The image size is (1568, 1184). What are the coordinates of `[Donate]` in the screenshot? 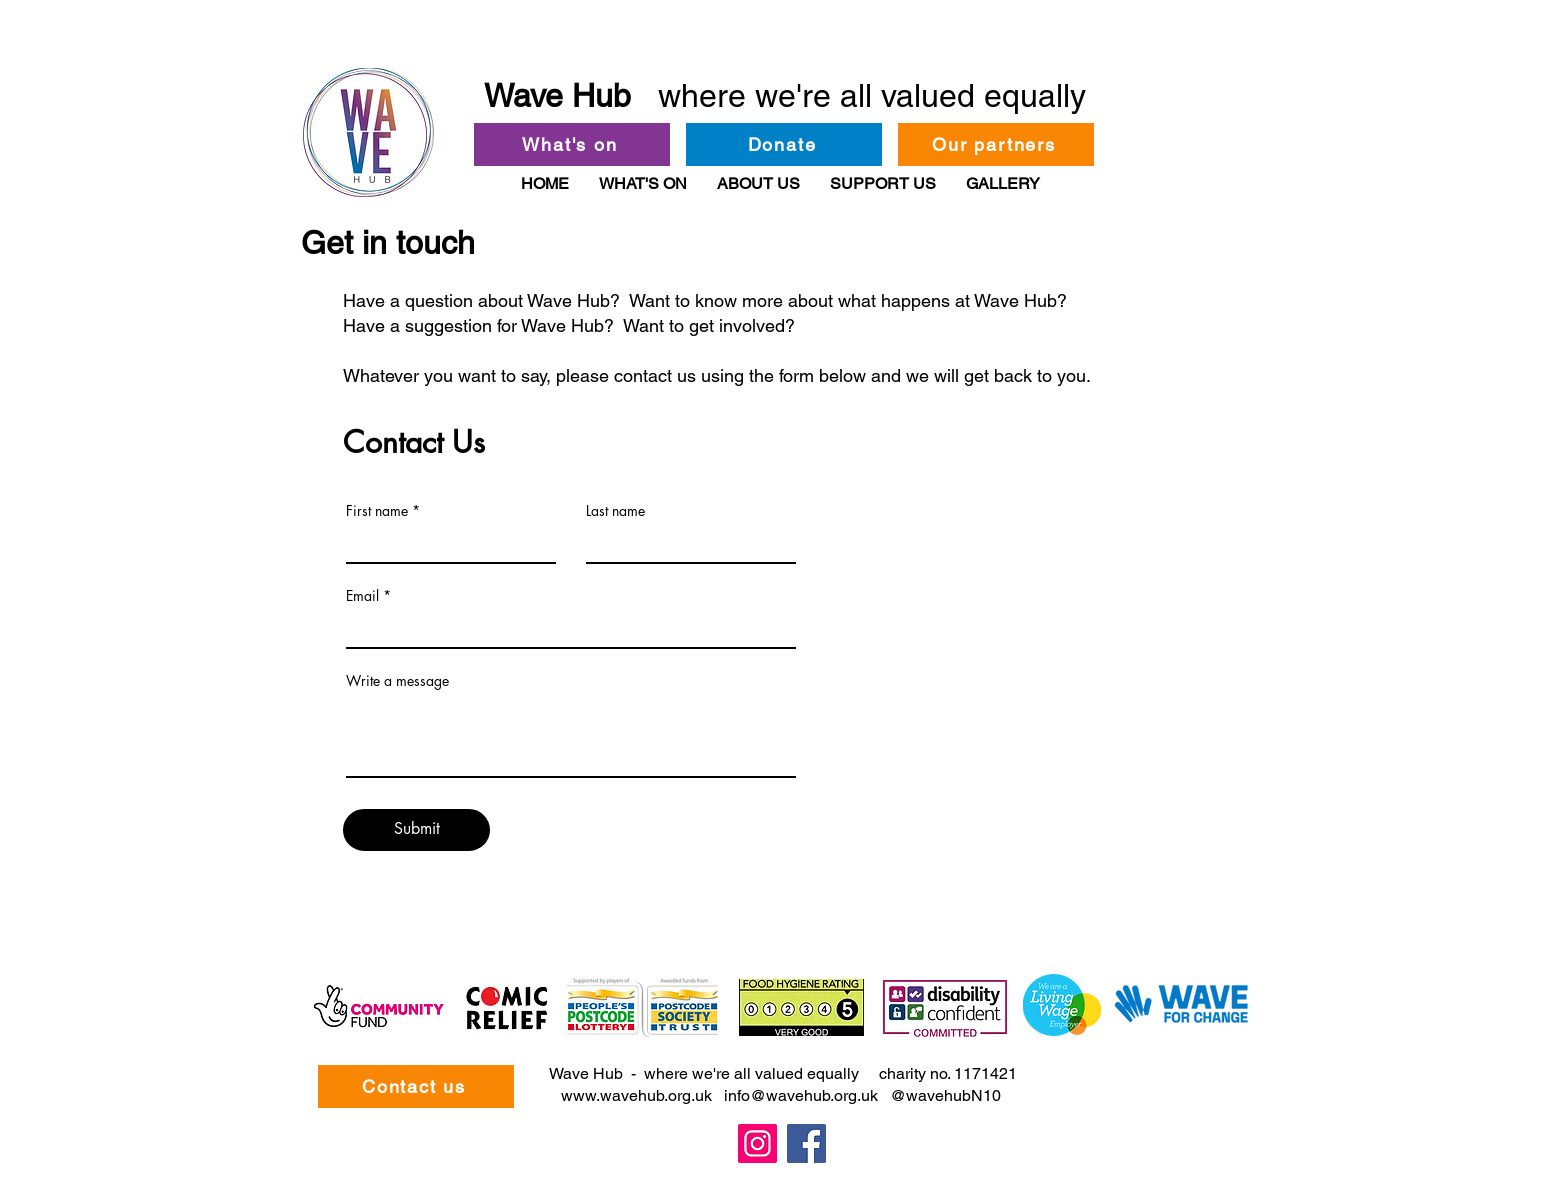 It's located at (784, 144).